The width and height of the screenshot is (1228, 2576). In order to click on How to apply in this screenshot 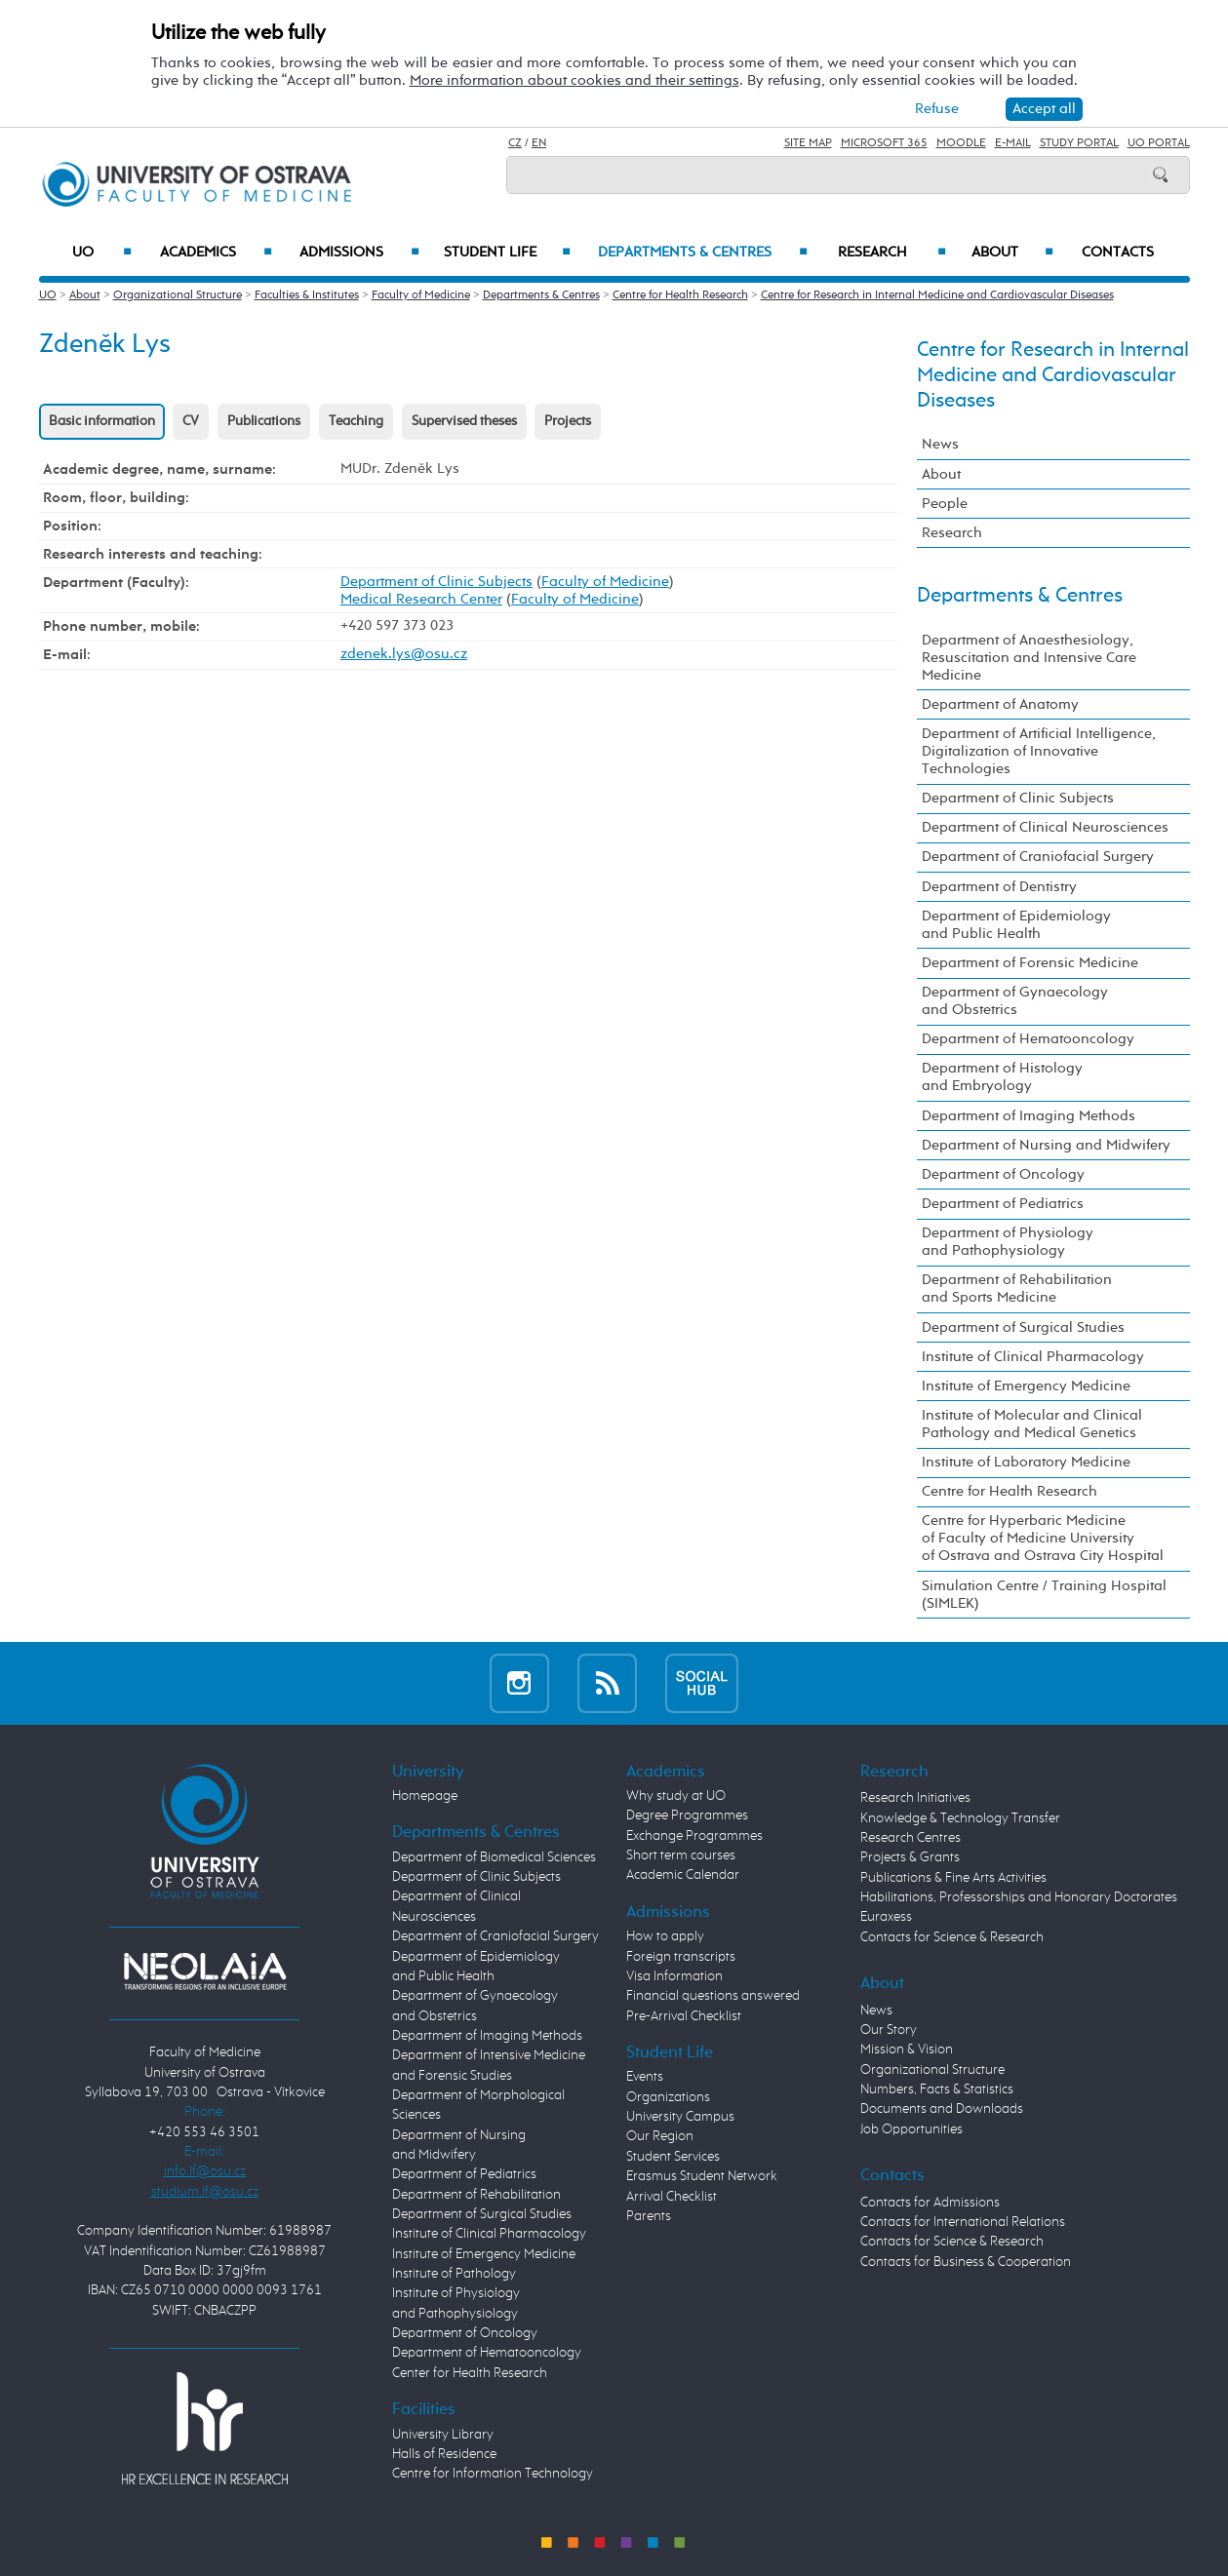, I will do `click(665, 1936)`.